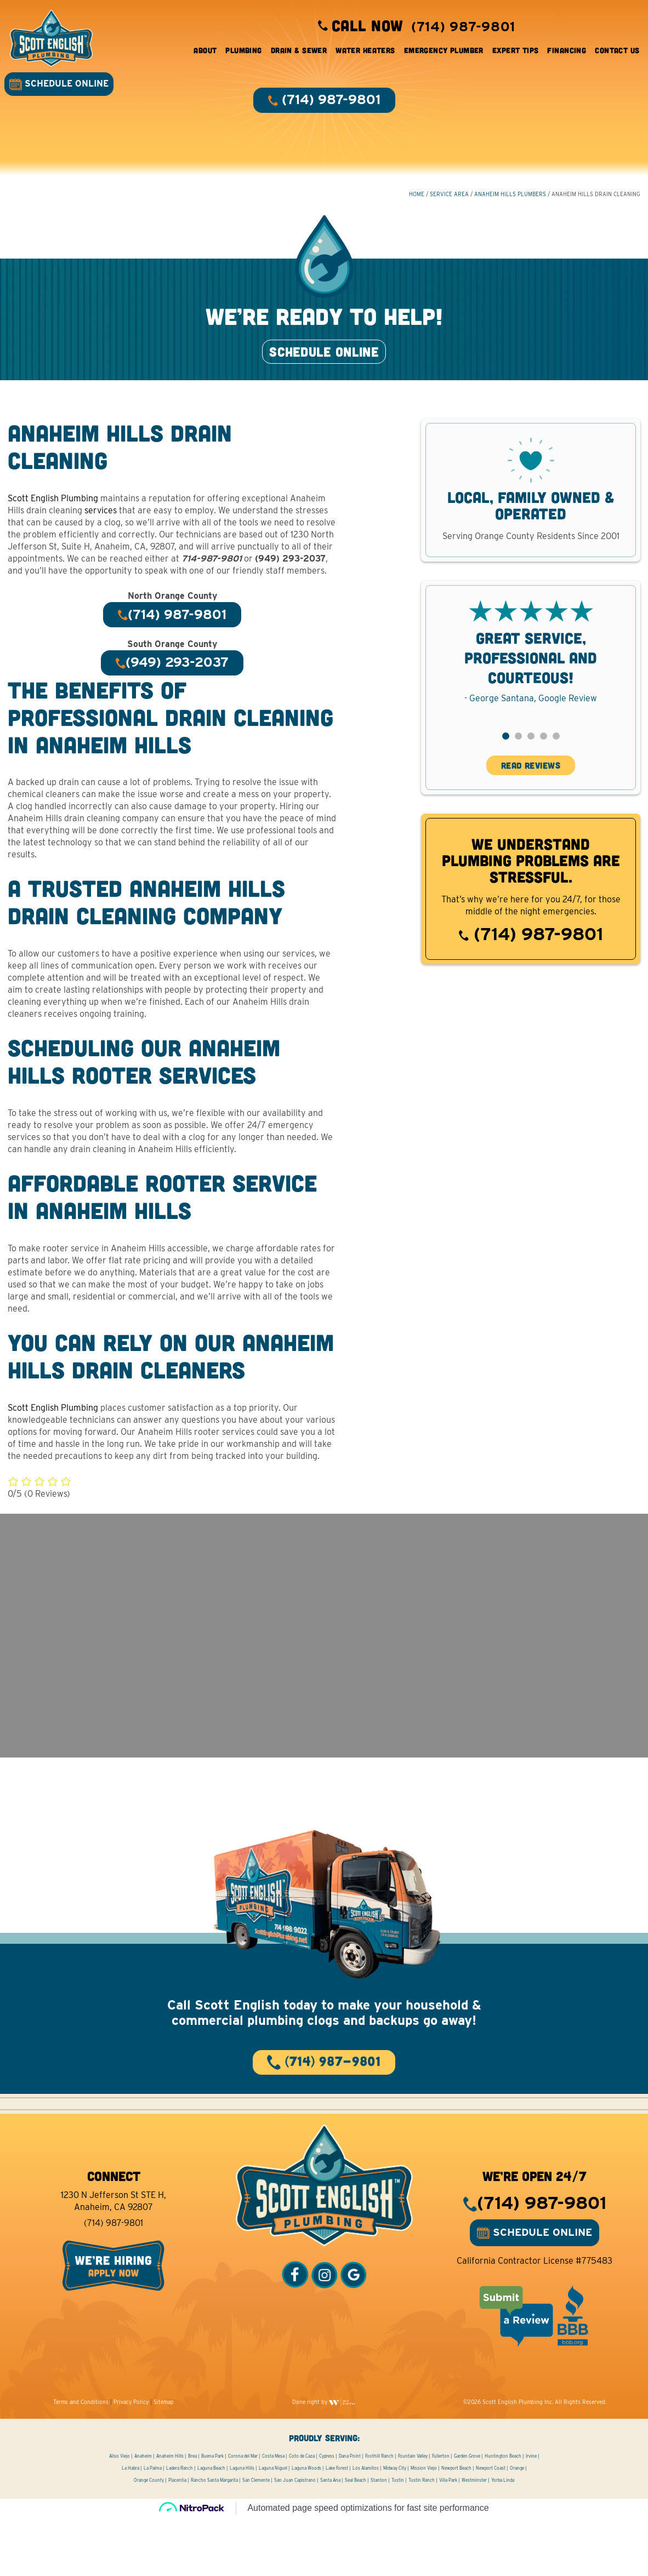 The width and height of the screenshot is (648, 2576). Describe the element at coordinates (53, 528) in the screenshot. I see `Scott English Plumbing` at that location.